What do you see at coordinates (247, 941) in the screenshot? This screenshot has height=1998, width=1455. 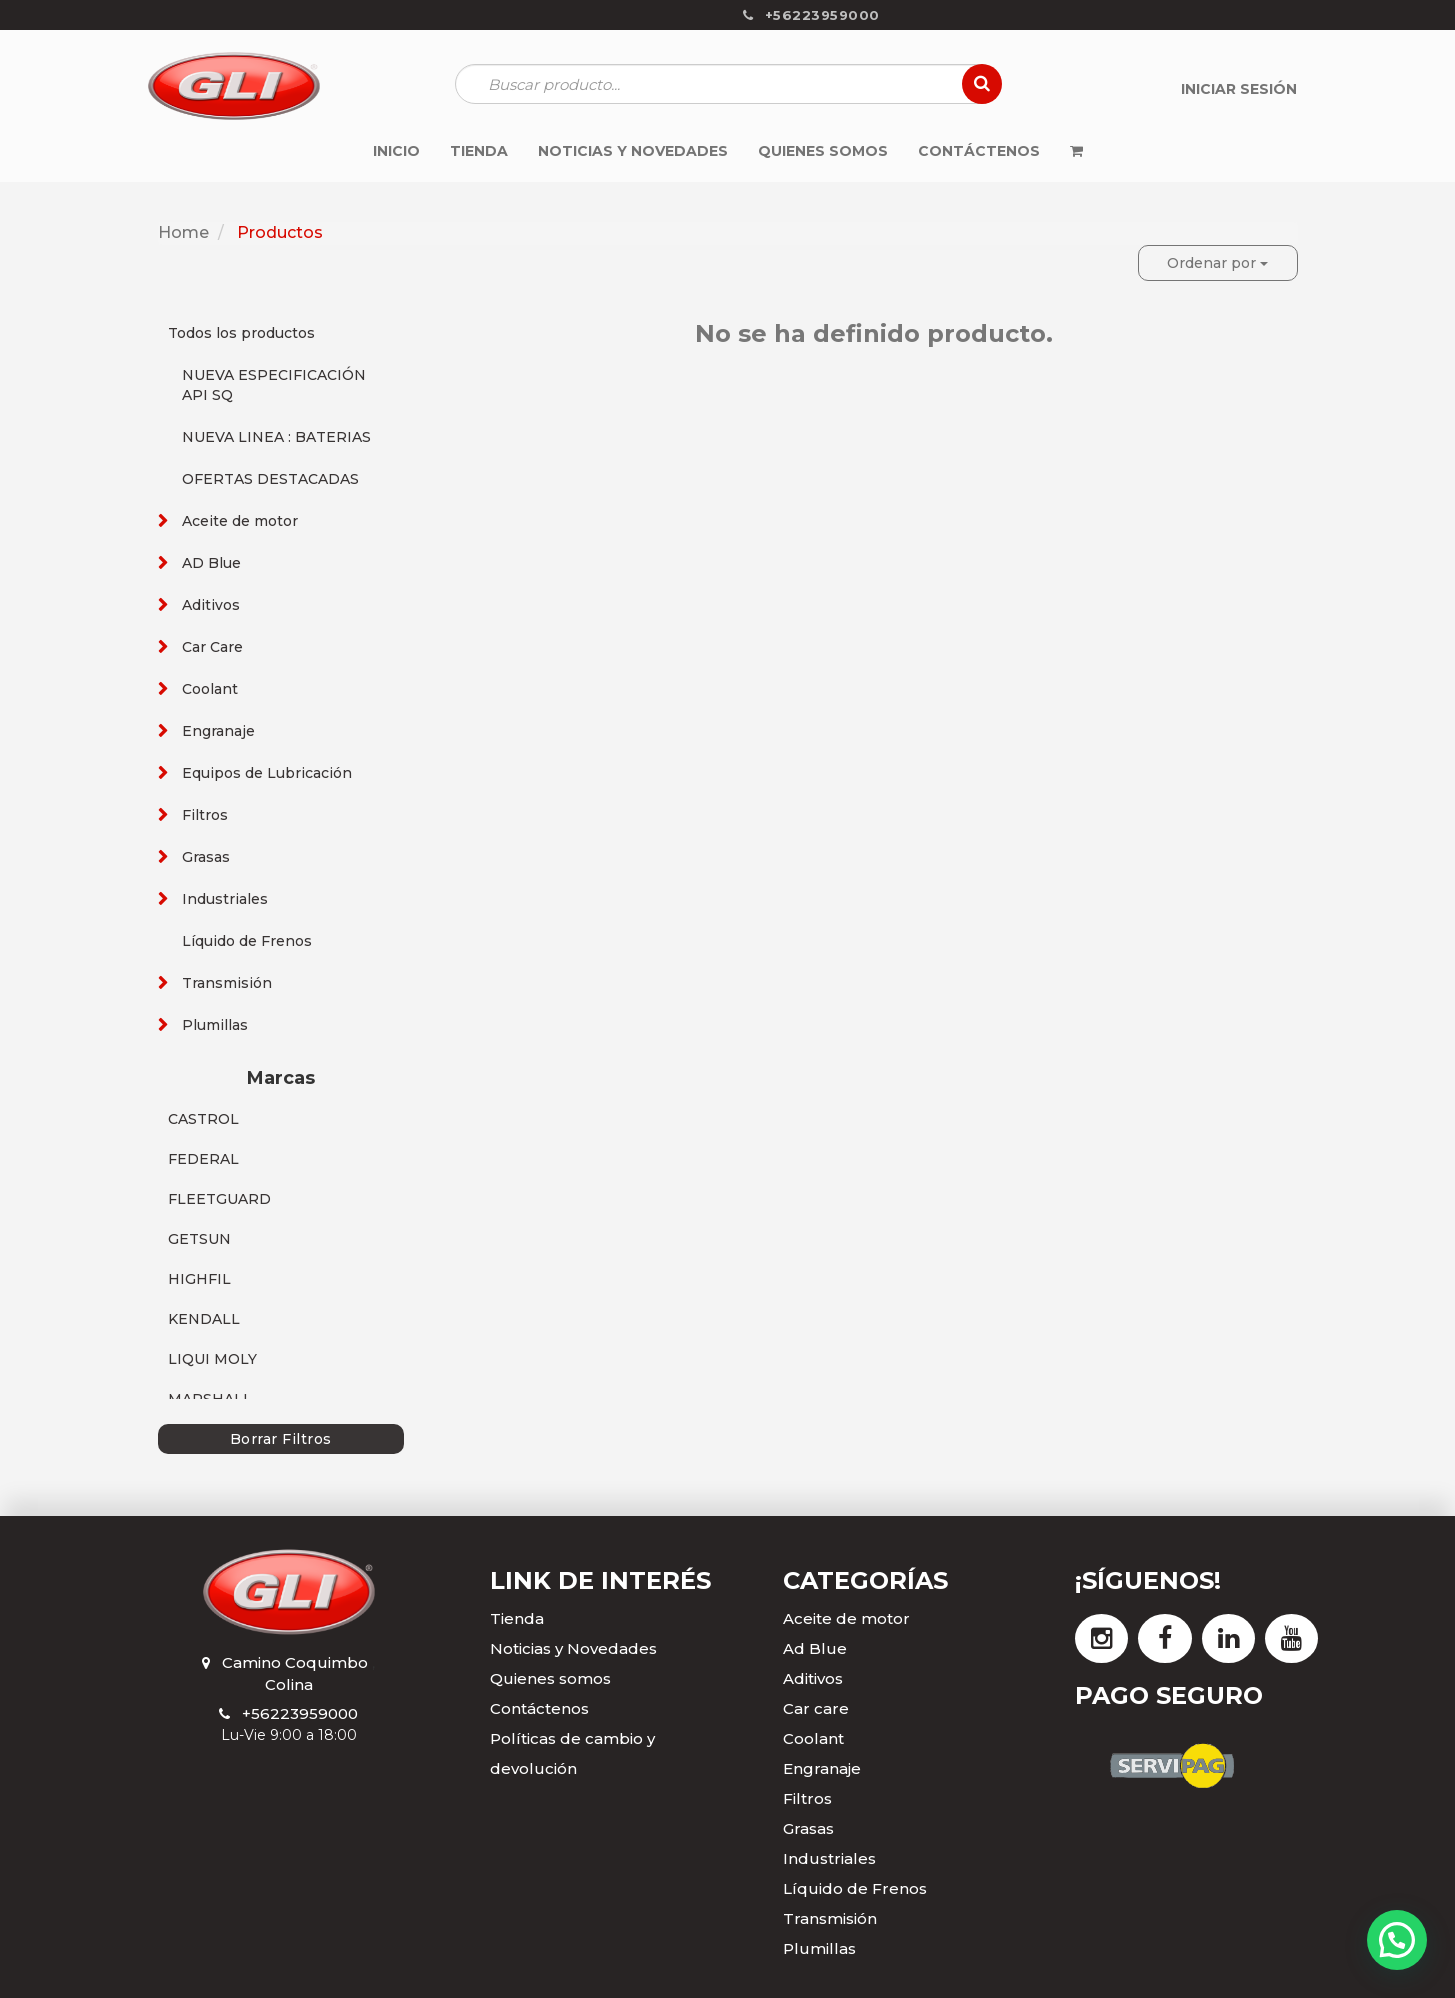 I see `Líquido de Frenos` at bounding box center [247, 941].